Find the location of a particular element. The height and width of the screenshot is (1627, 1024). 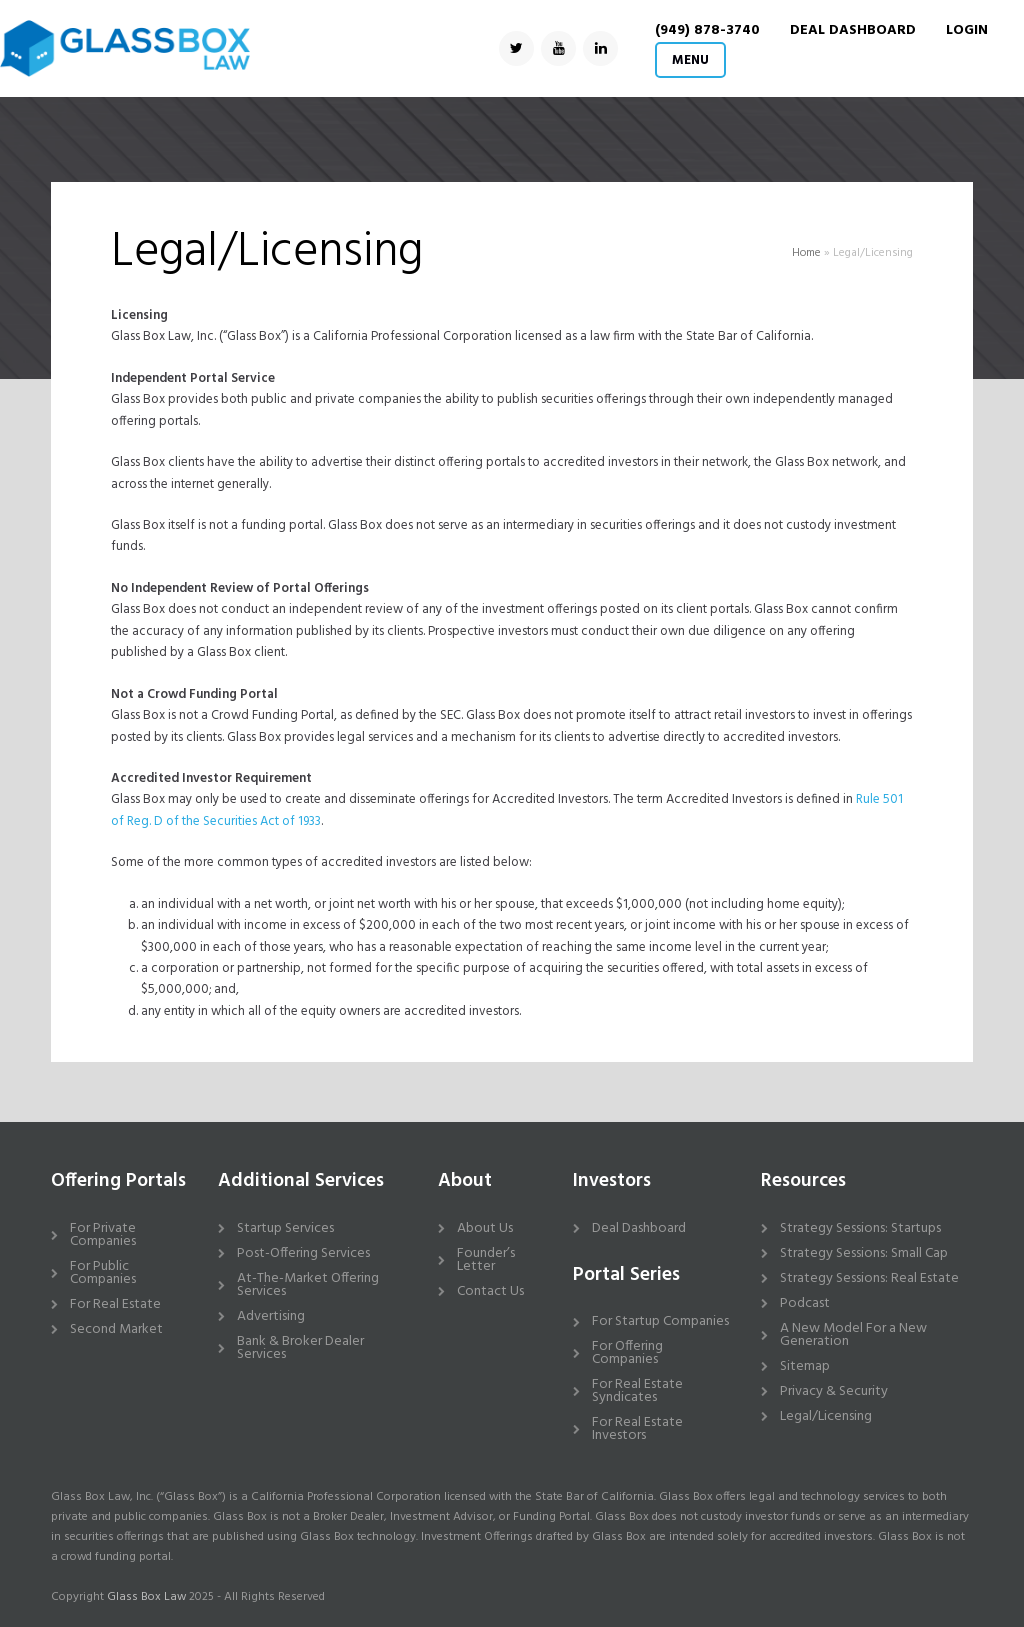

About Us is located at coordinates (485, 1228).